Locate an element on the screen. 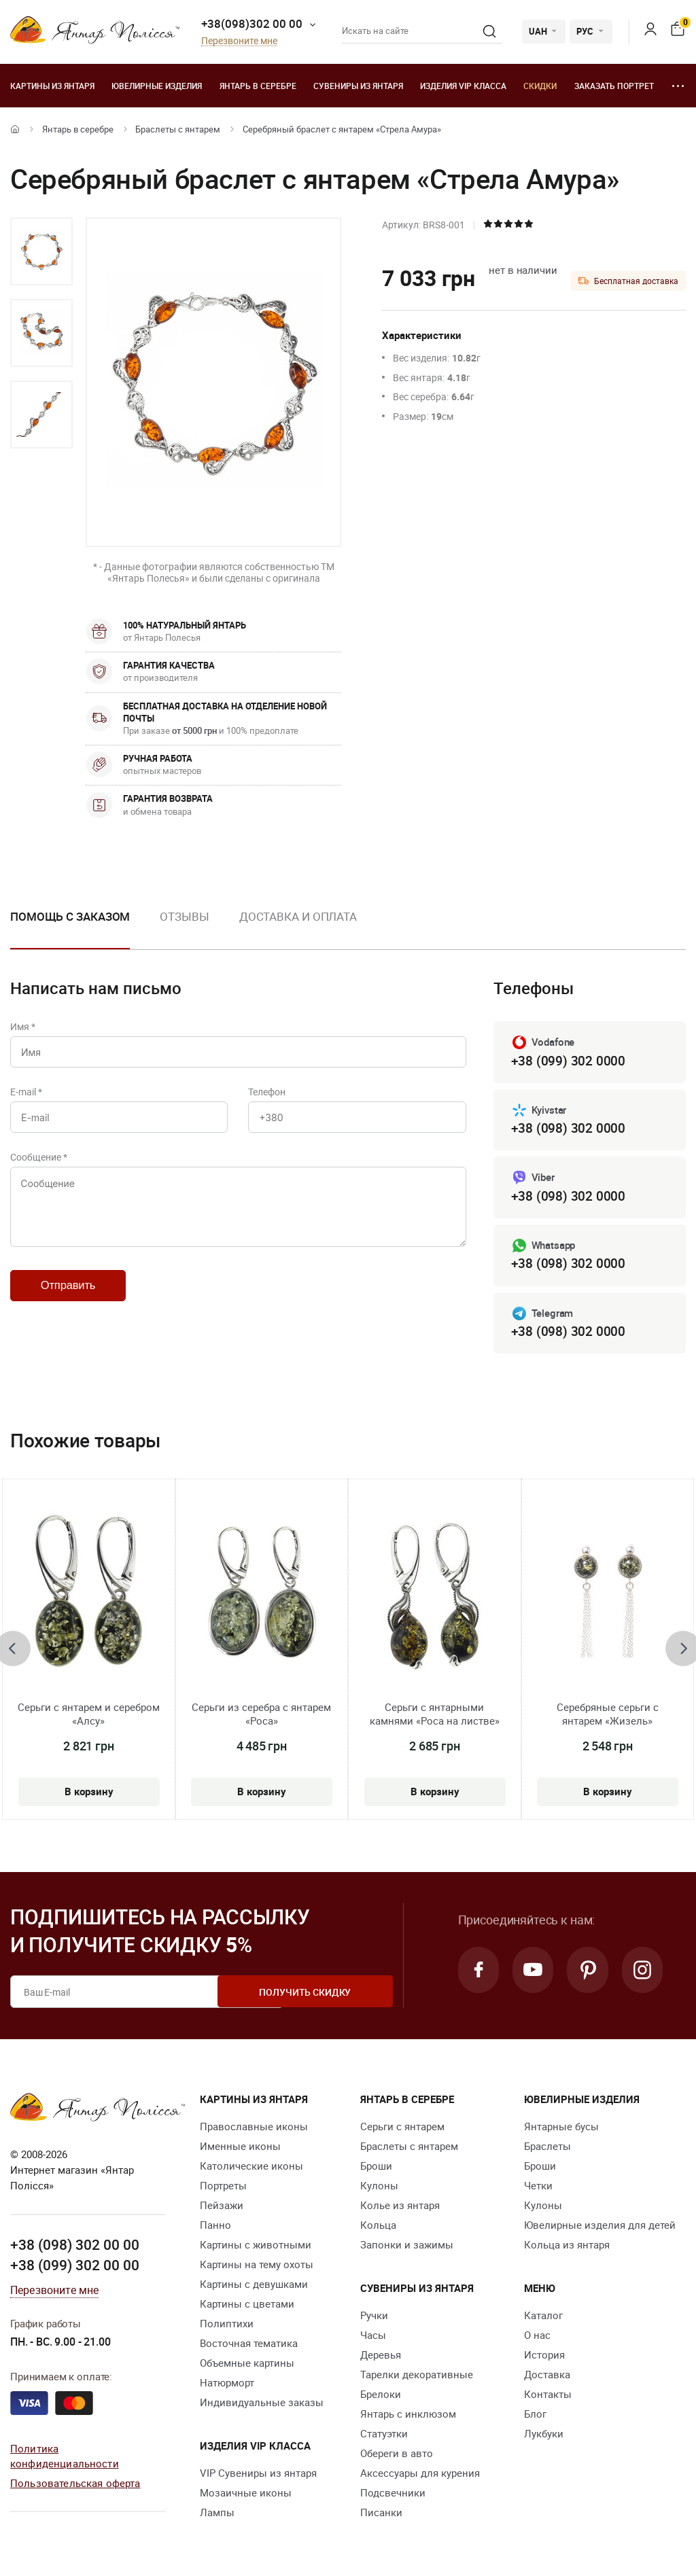  Лампы is located at coordinates (217, 2515).